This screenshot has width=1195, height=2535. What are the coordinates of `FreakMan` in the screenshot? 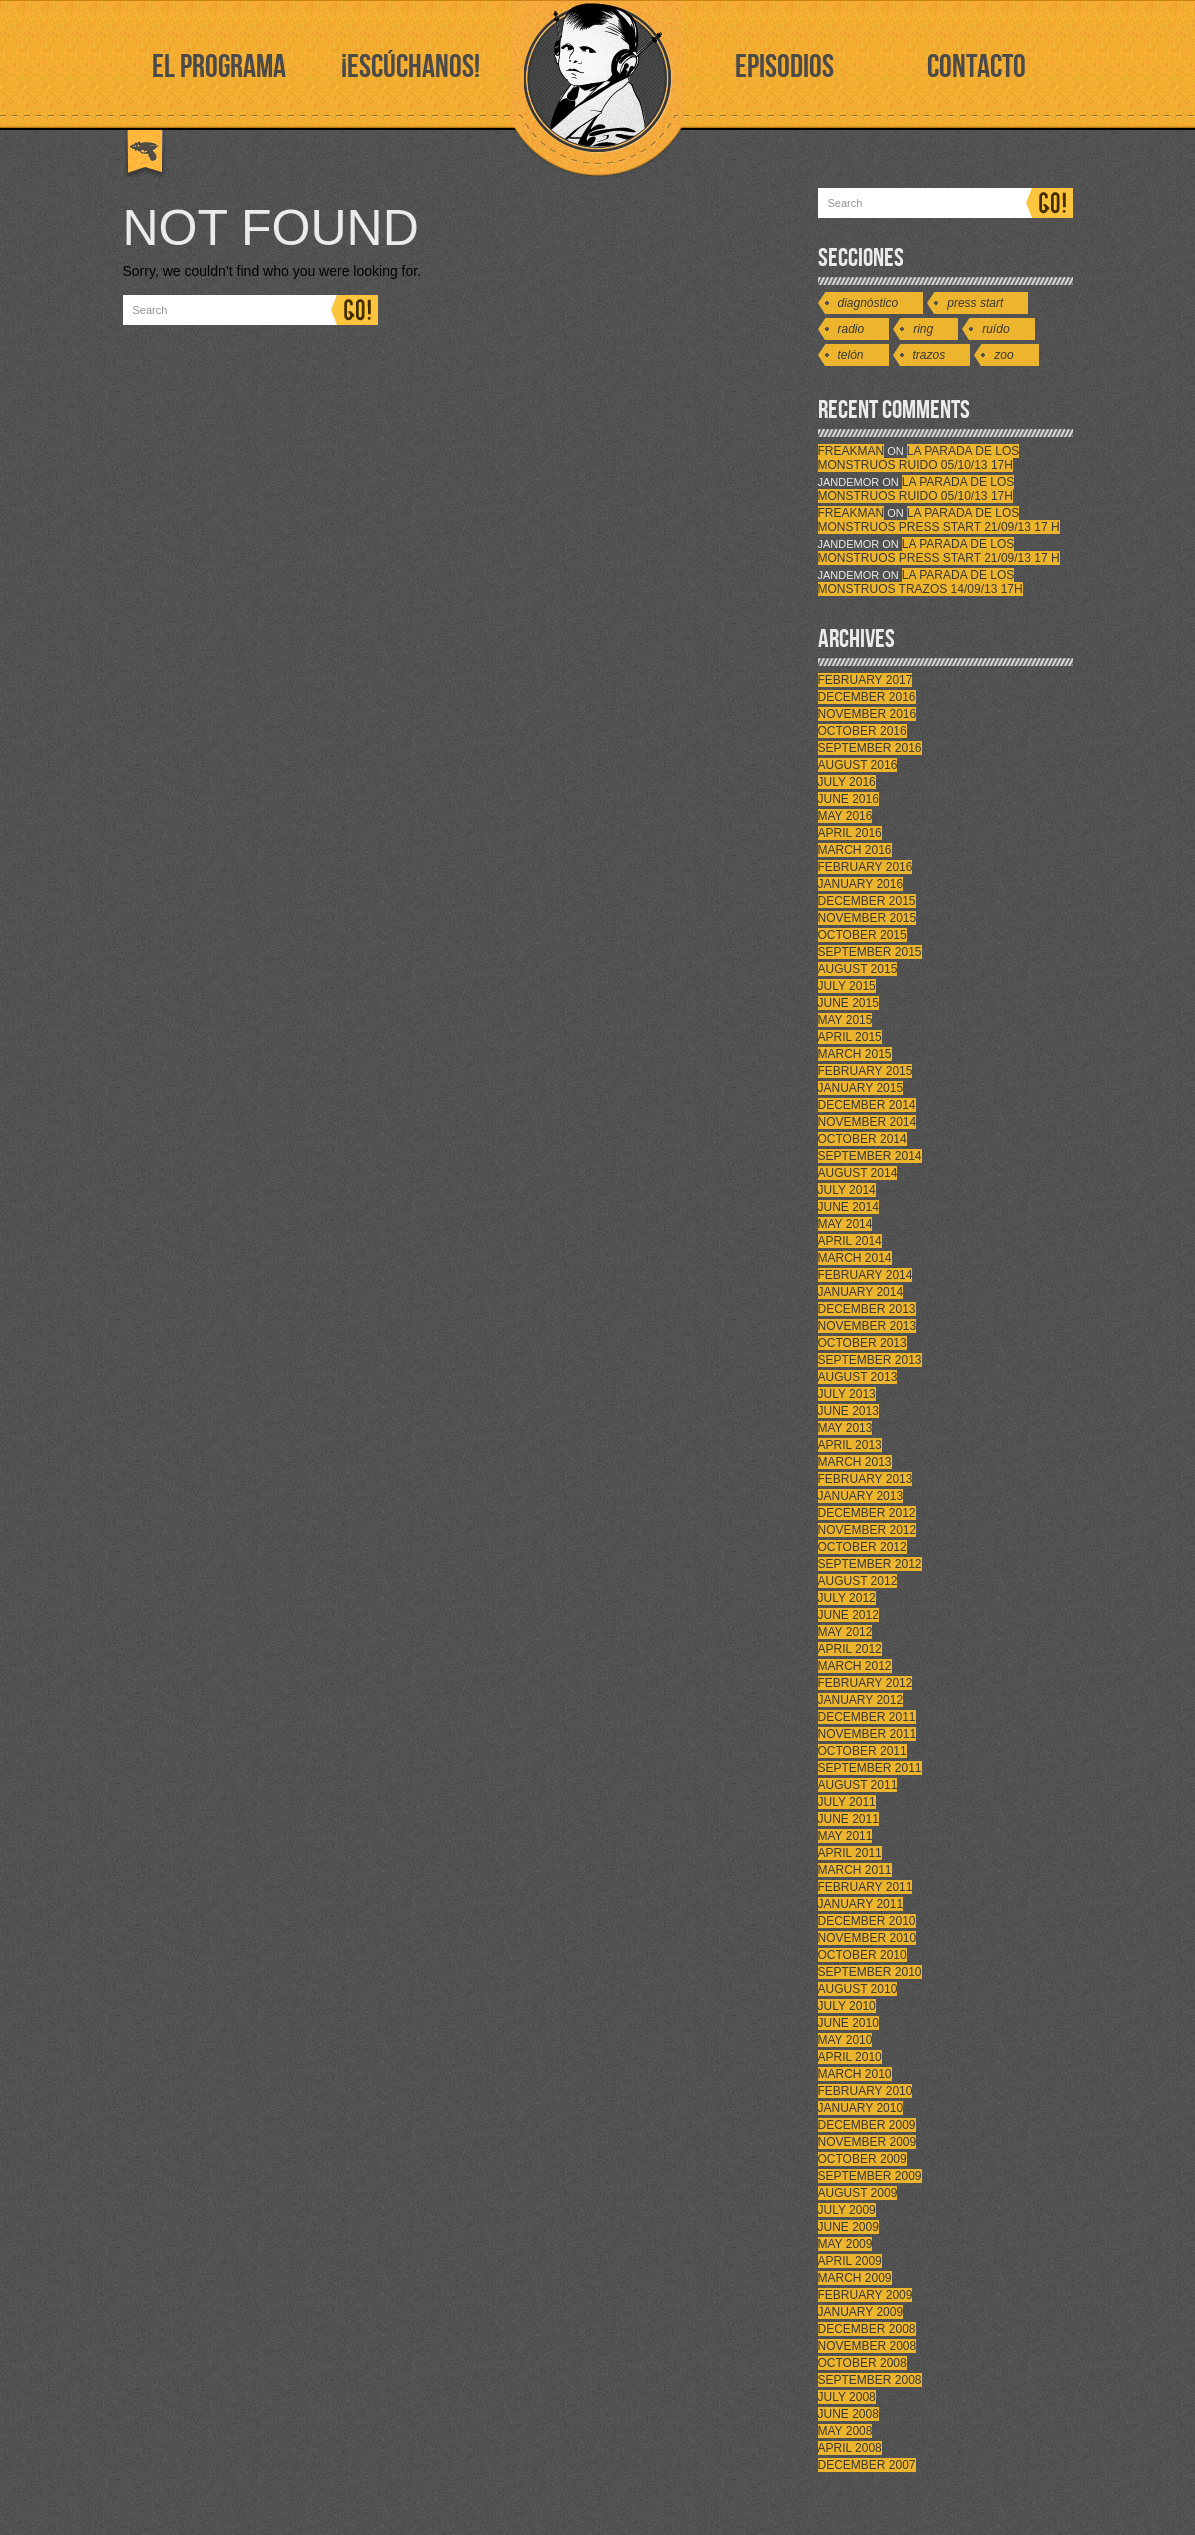 It's located at (851, 451).